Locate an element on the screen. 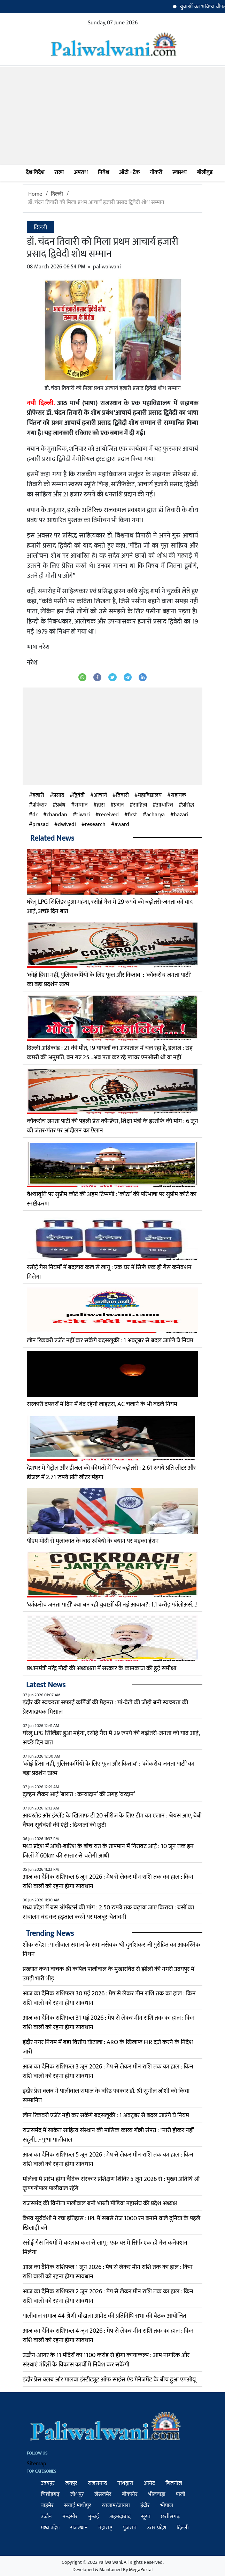 This screenshot has width=225, height=2576. इंदौर नगर निगम में बड़ा वित्तीय घोटाला : ARO के खिलाफ FIR दर्ज करने के निर्देश जारी is located at coordinates (108, 2047).